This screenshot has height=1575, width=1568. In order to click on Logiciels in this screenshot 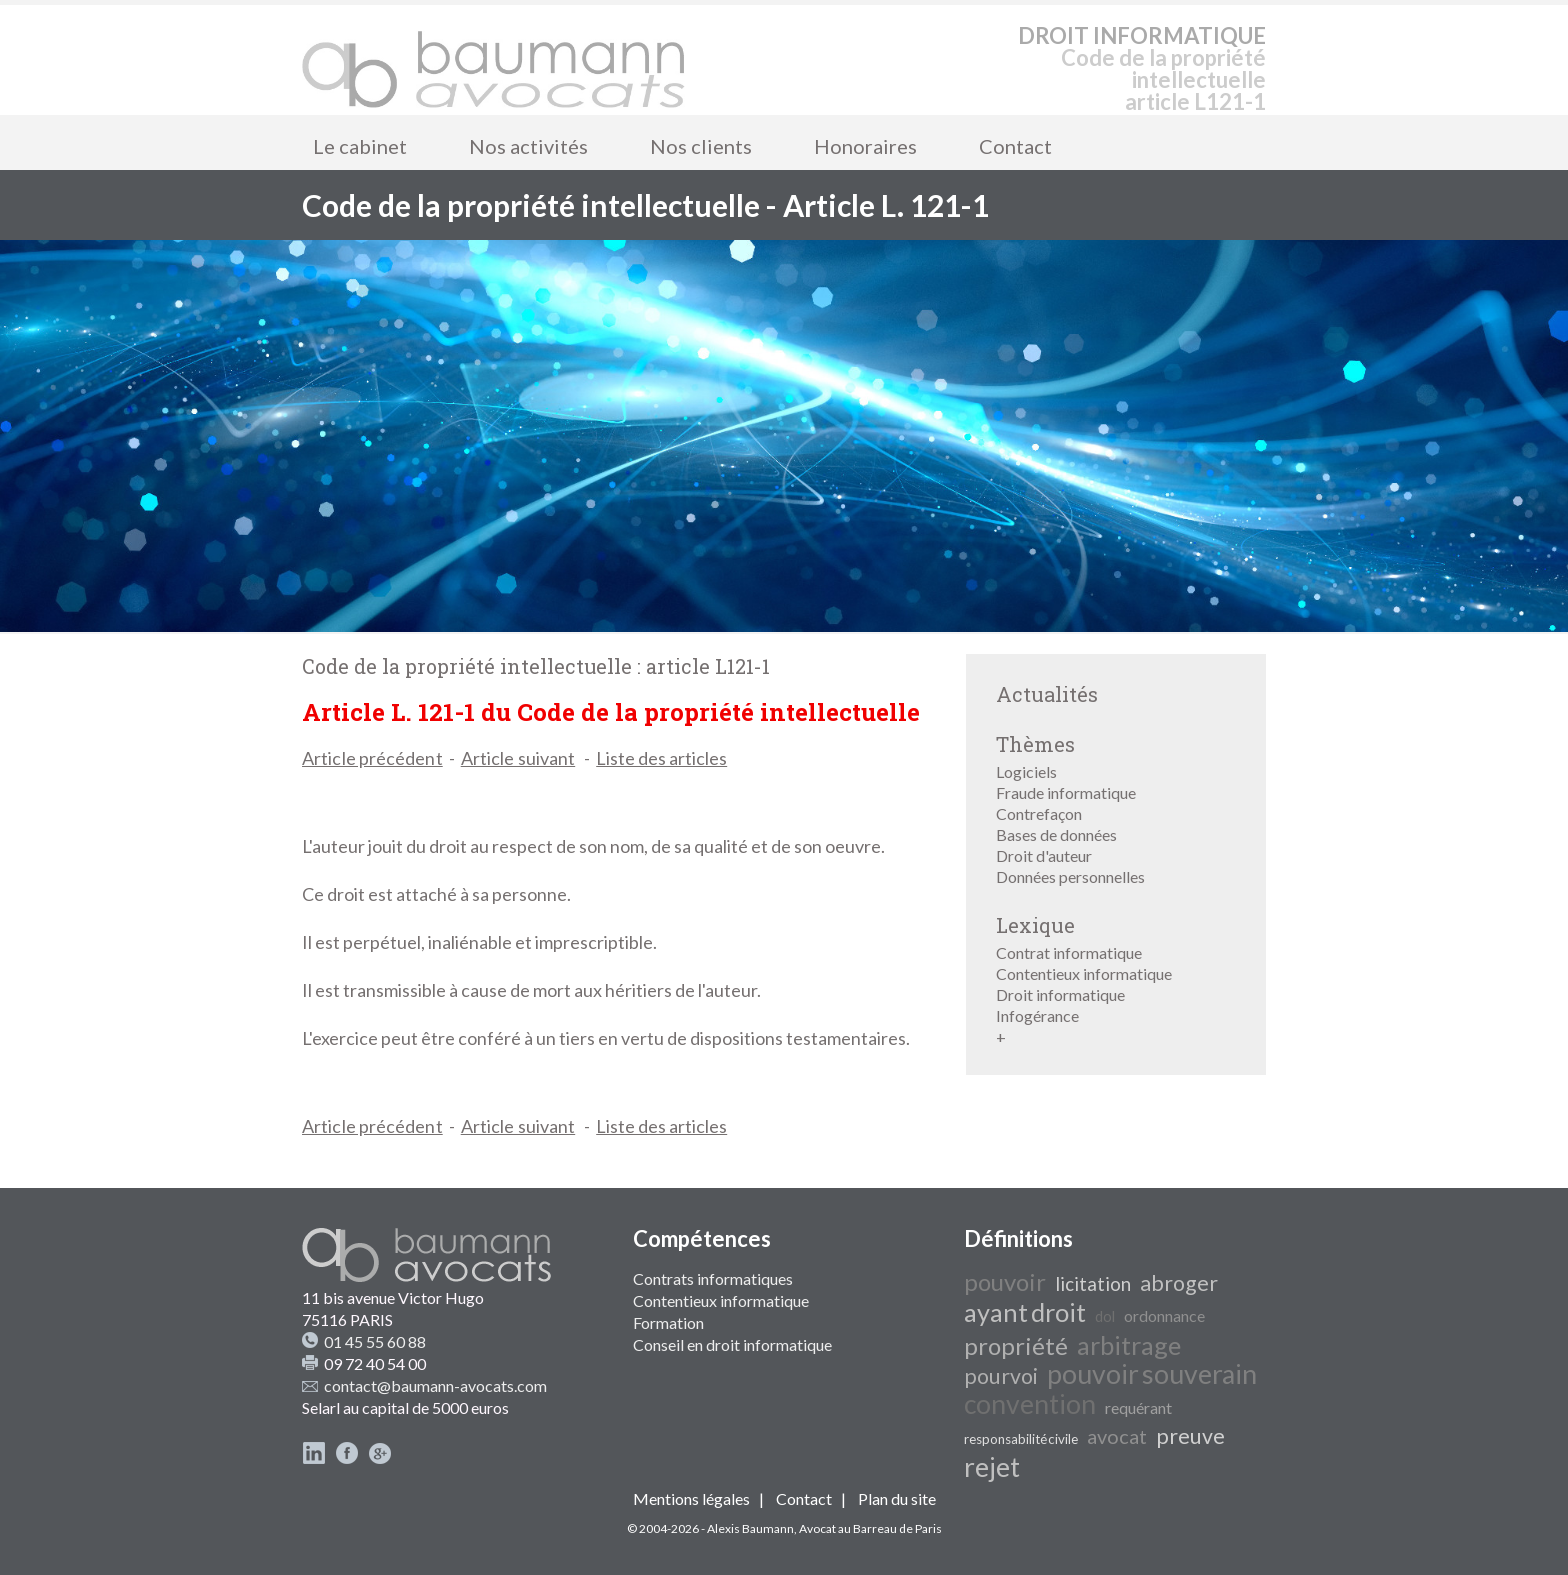, I will do `click(1026, 771)`.